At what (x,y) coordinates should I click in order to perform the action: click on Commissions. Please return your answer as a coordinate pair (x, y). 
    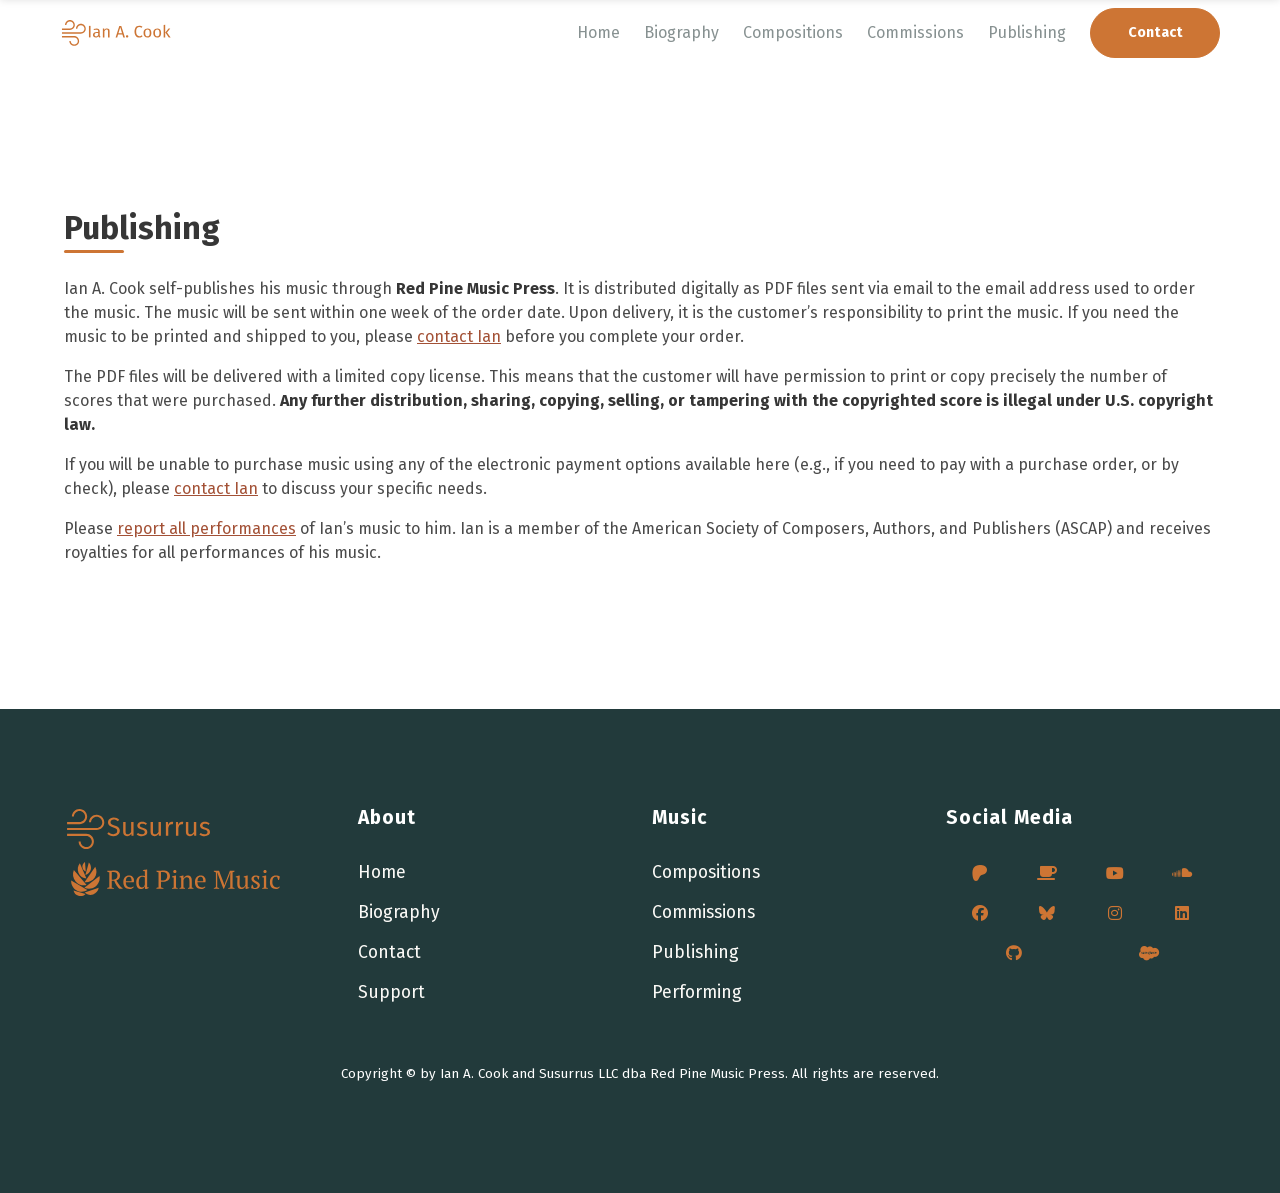
    Looking at the image, I should click on (915, 32).